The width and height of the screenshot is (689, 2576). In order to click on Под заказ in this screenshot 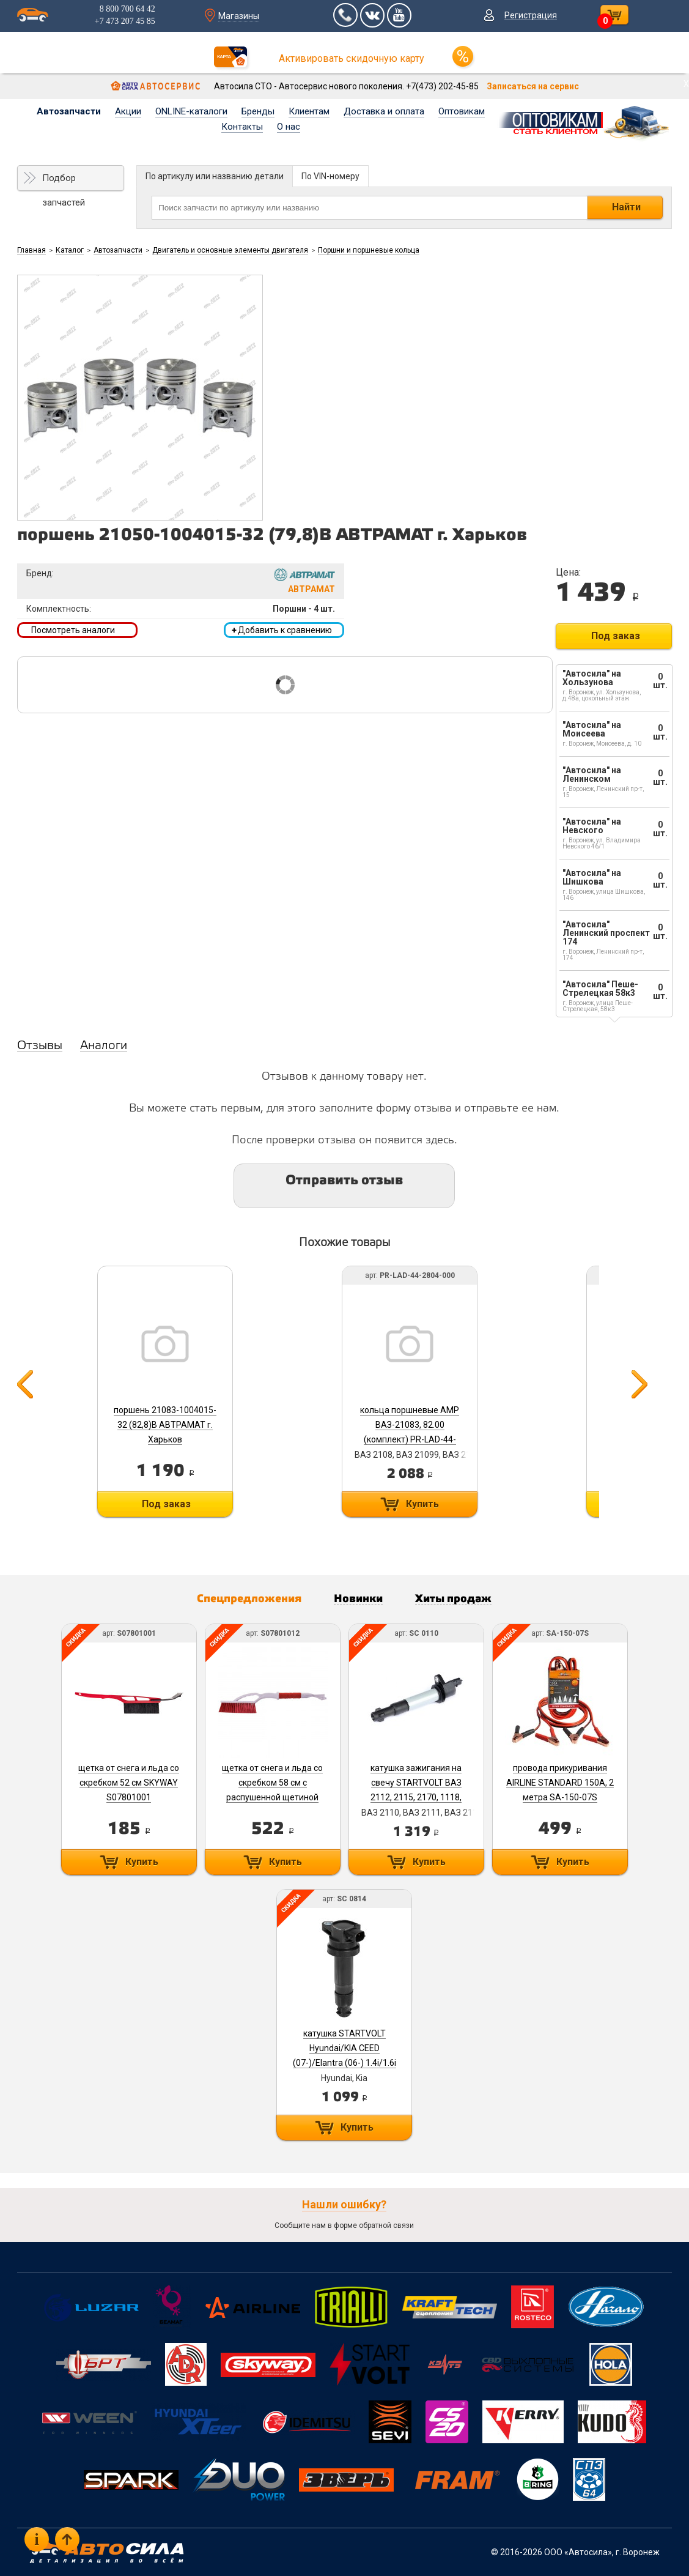, I will do `click(615, 636)`.